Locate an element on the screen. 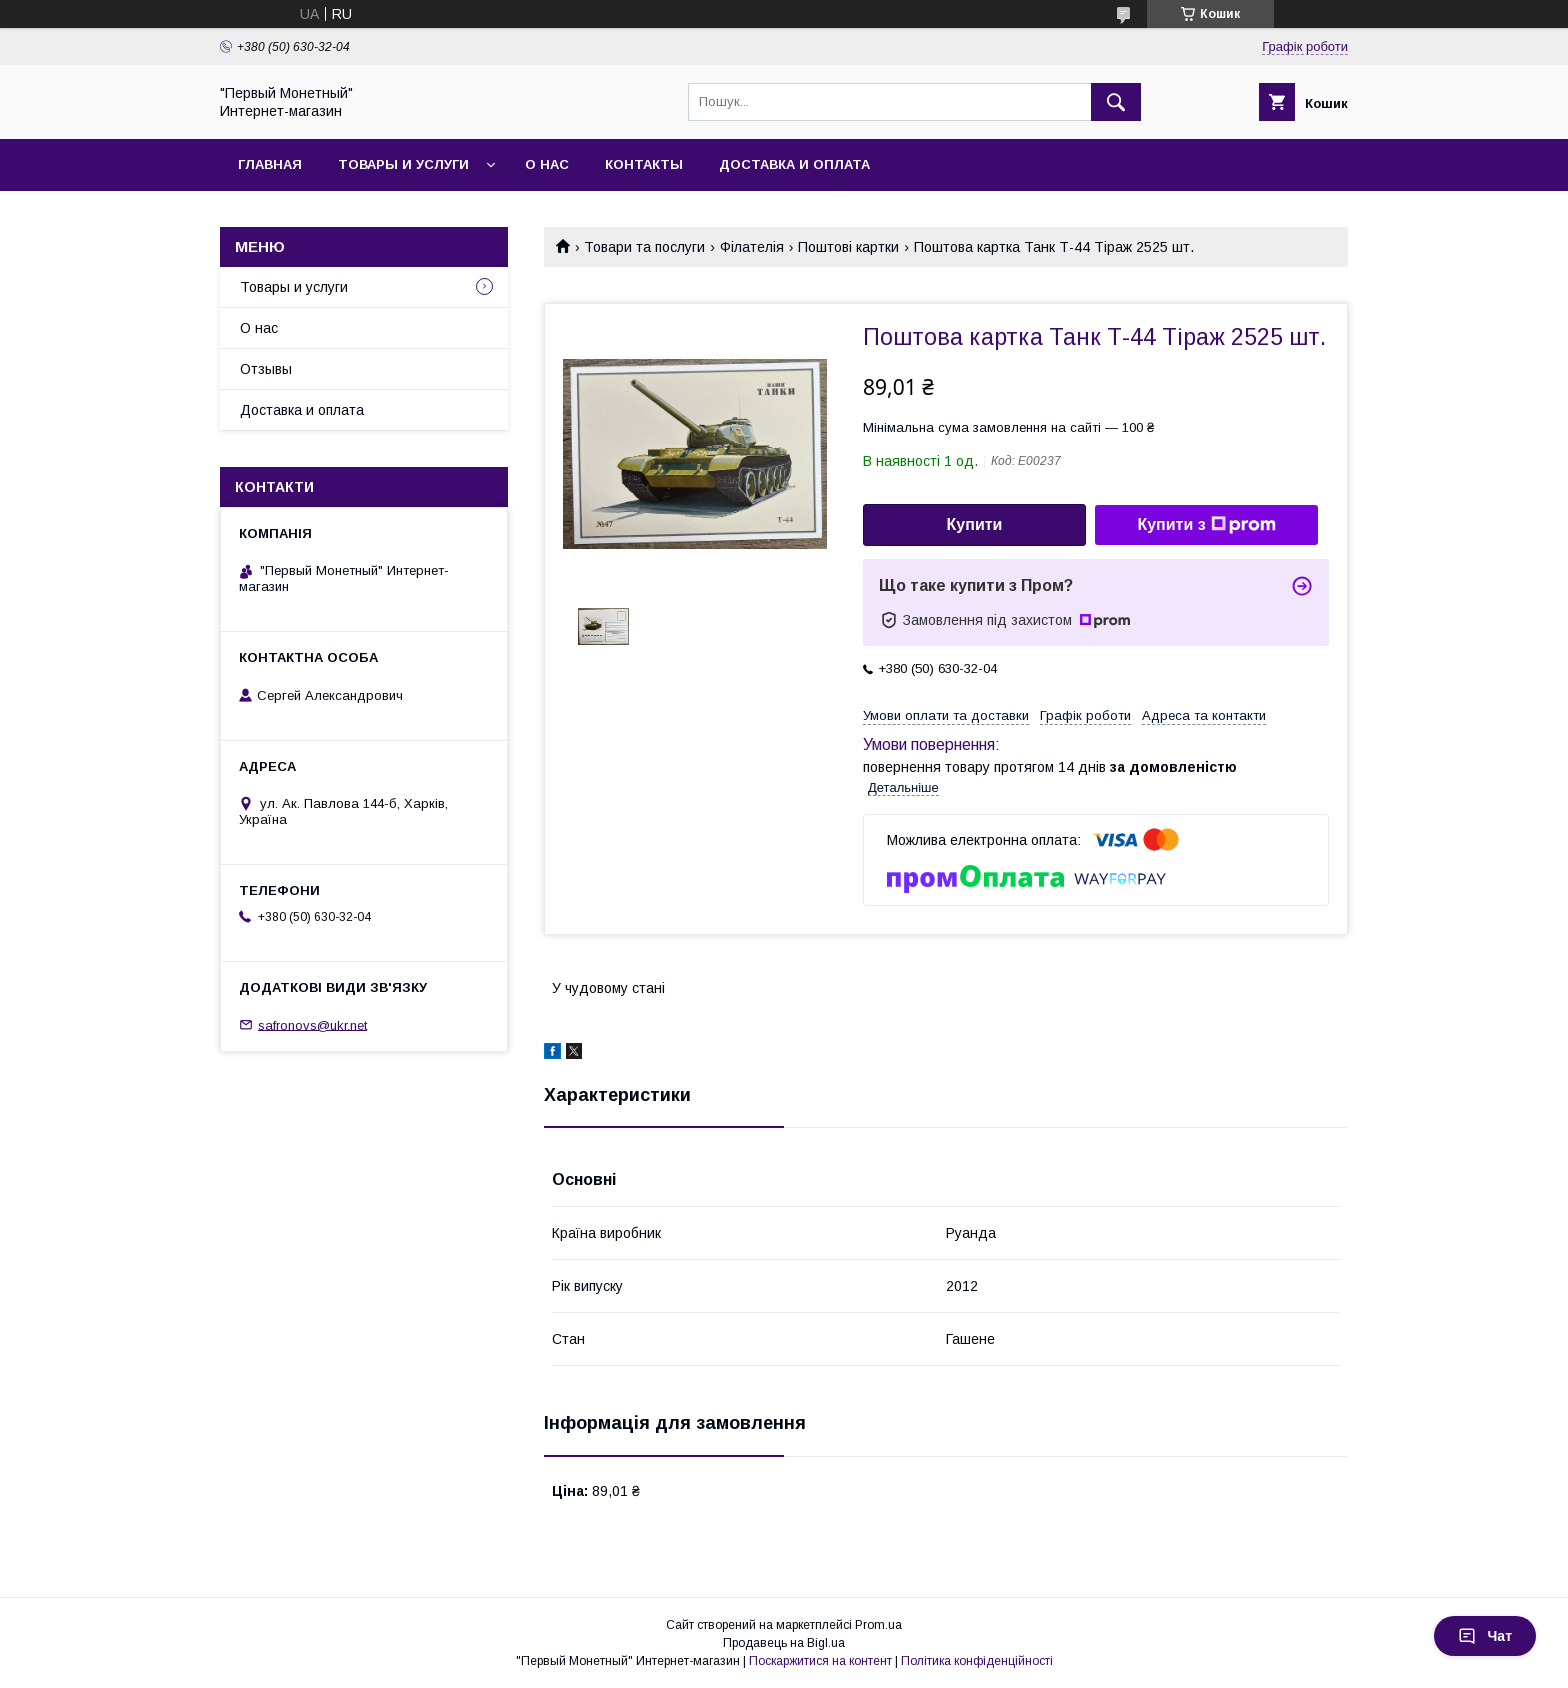  Політика конфіденційності is located at coordinates (977, 1661).